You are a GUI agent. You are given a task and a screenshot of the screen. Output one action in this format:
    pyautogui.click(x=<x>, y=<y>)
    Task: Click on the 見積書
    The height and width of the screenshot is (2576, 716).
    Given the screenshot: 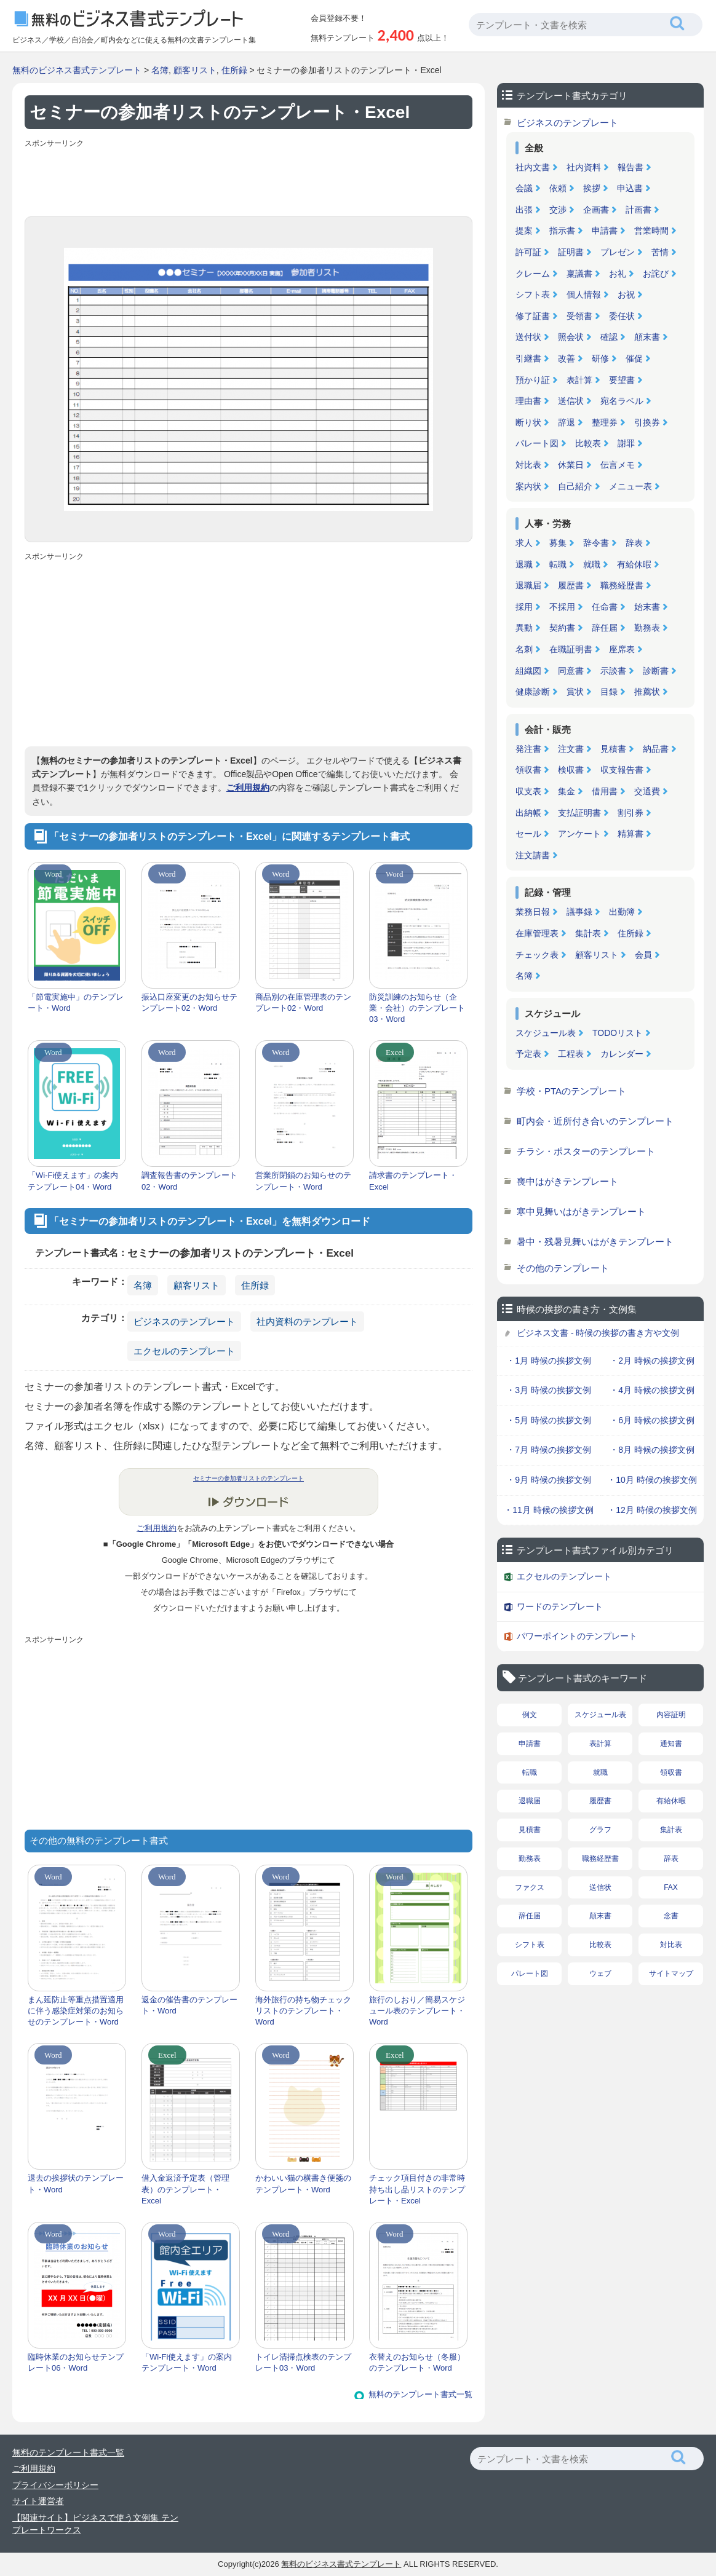 What is the action you would take?
    pyautogui.click(x=613, y=749)
    